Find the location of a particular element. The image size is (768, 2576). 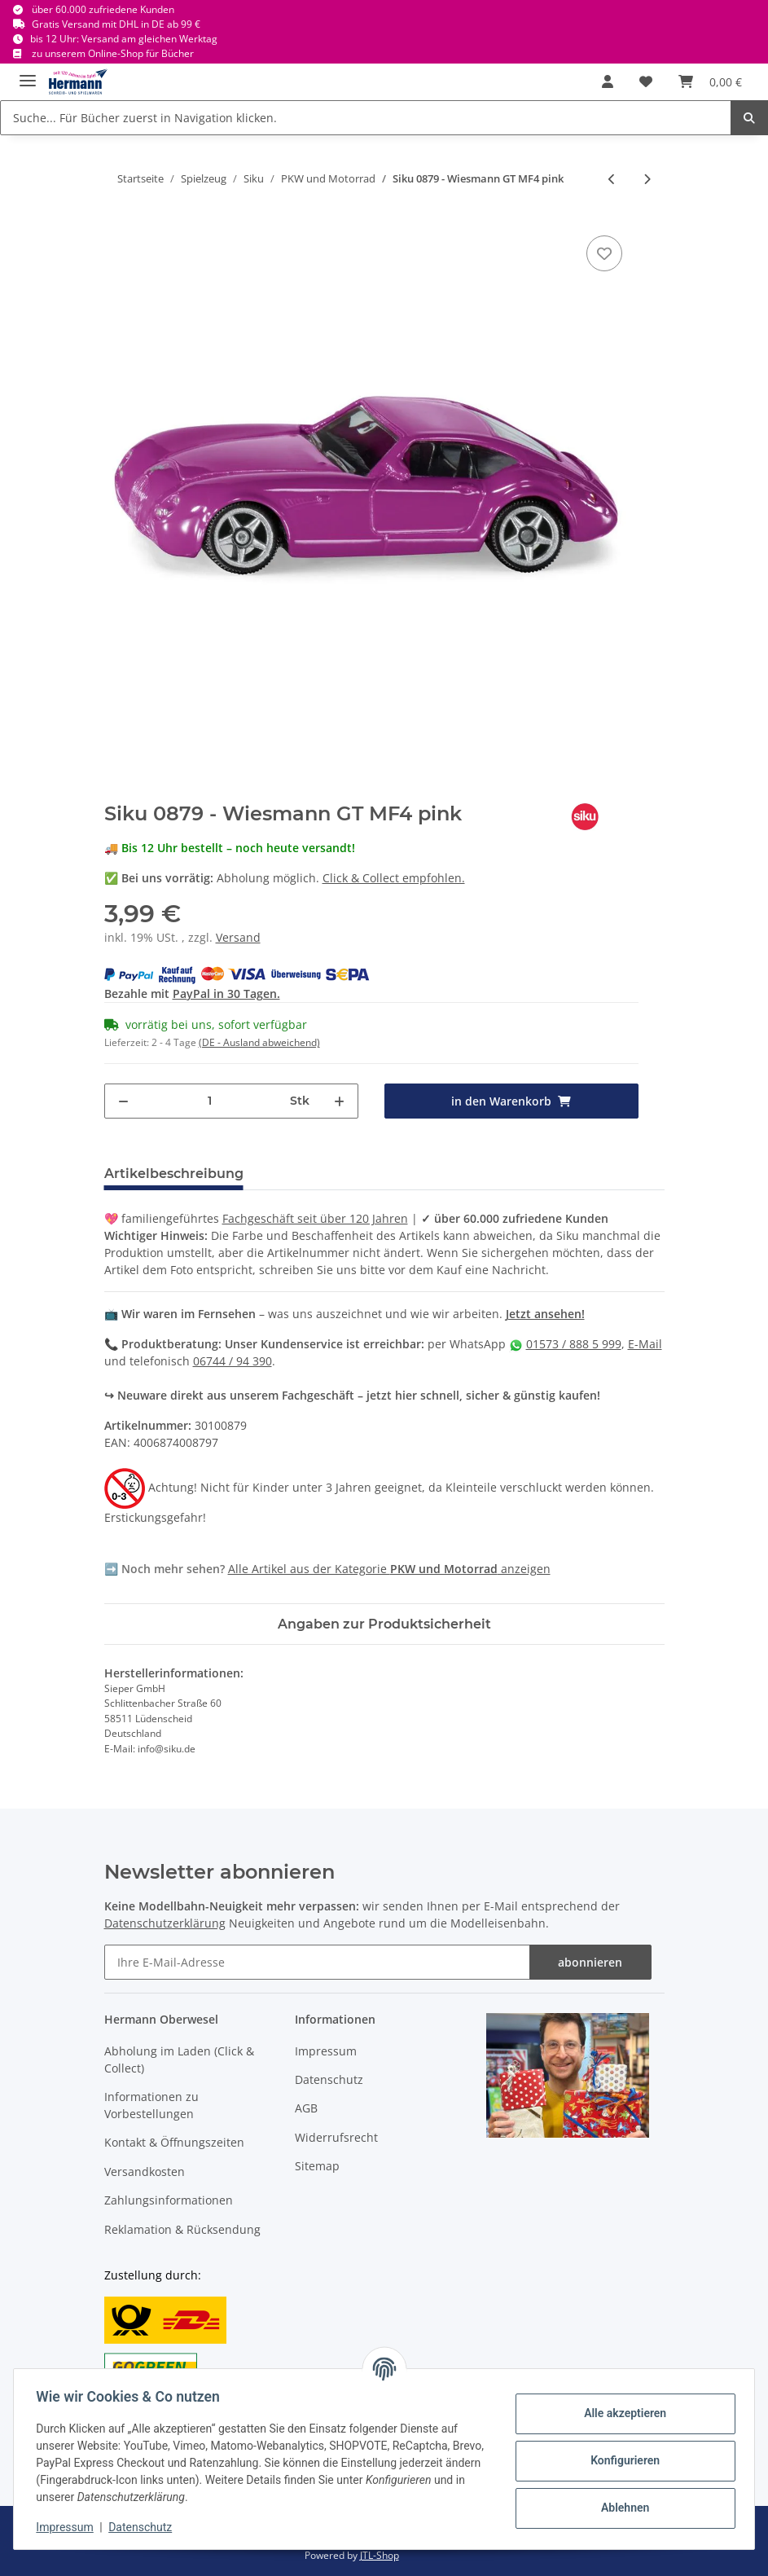

Versand is located at coordinates (238, 937).